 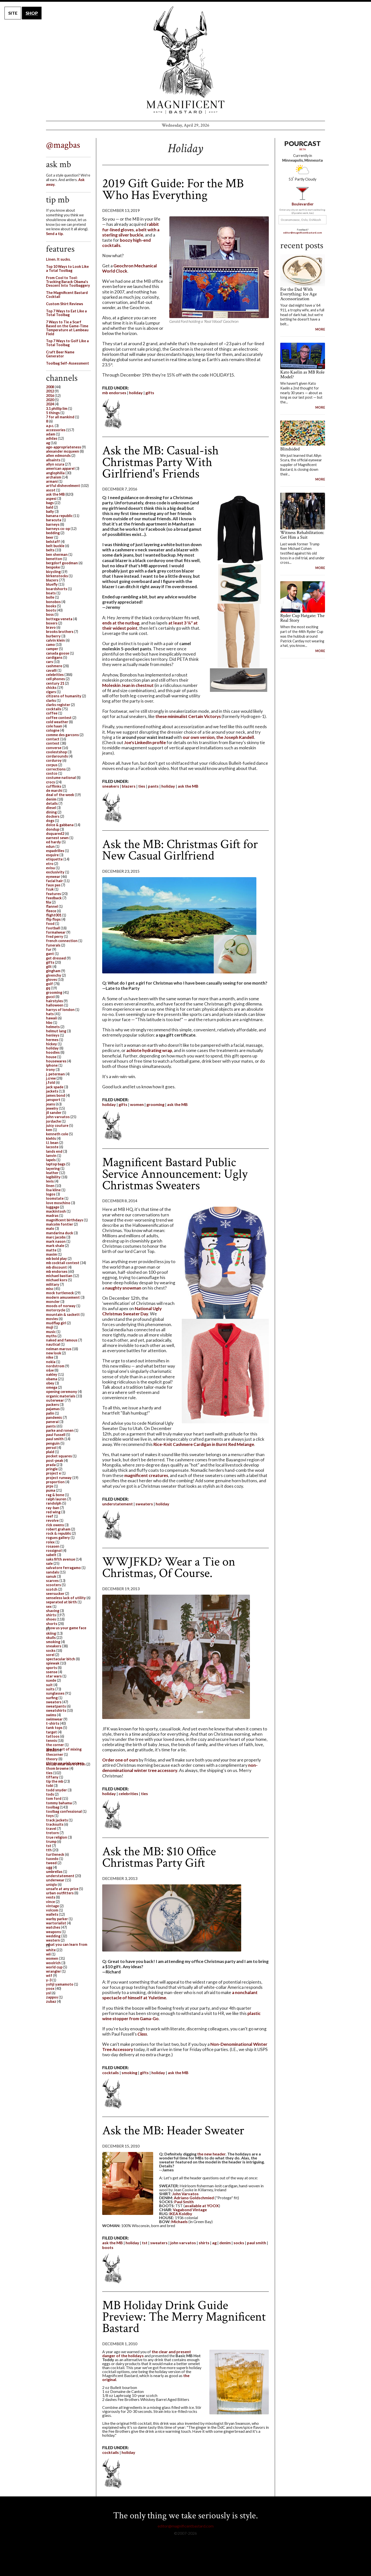 What do you see at coordinates (50, 1452) in the screenshot?
I see `plaid` at bounding box center [50, 1452].